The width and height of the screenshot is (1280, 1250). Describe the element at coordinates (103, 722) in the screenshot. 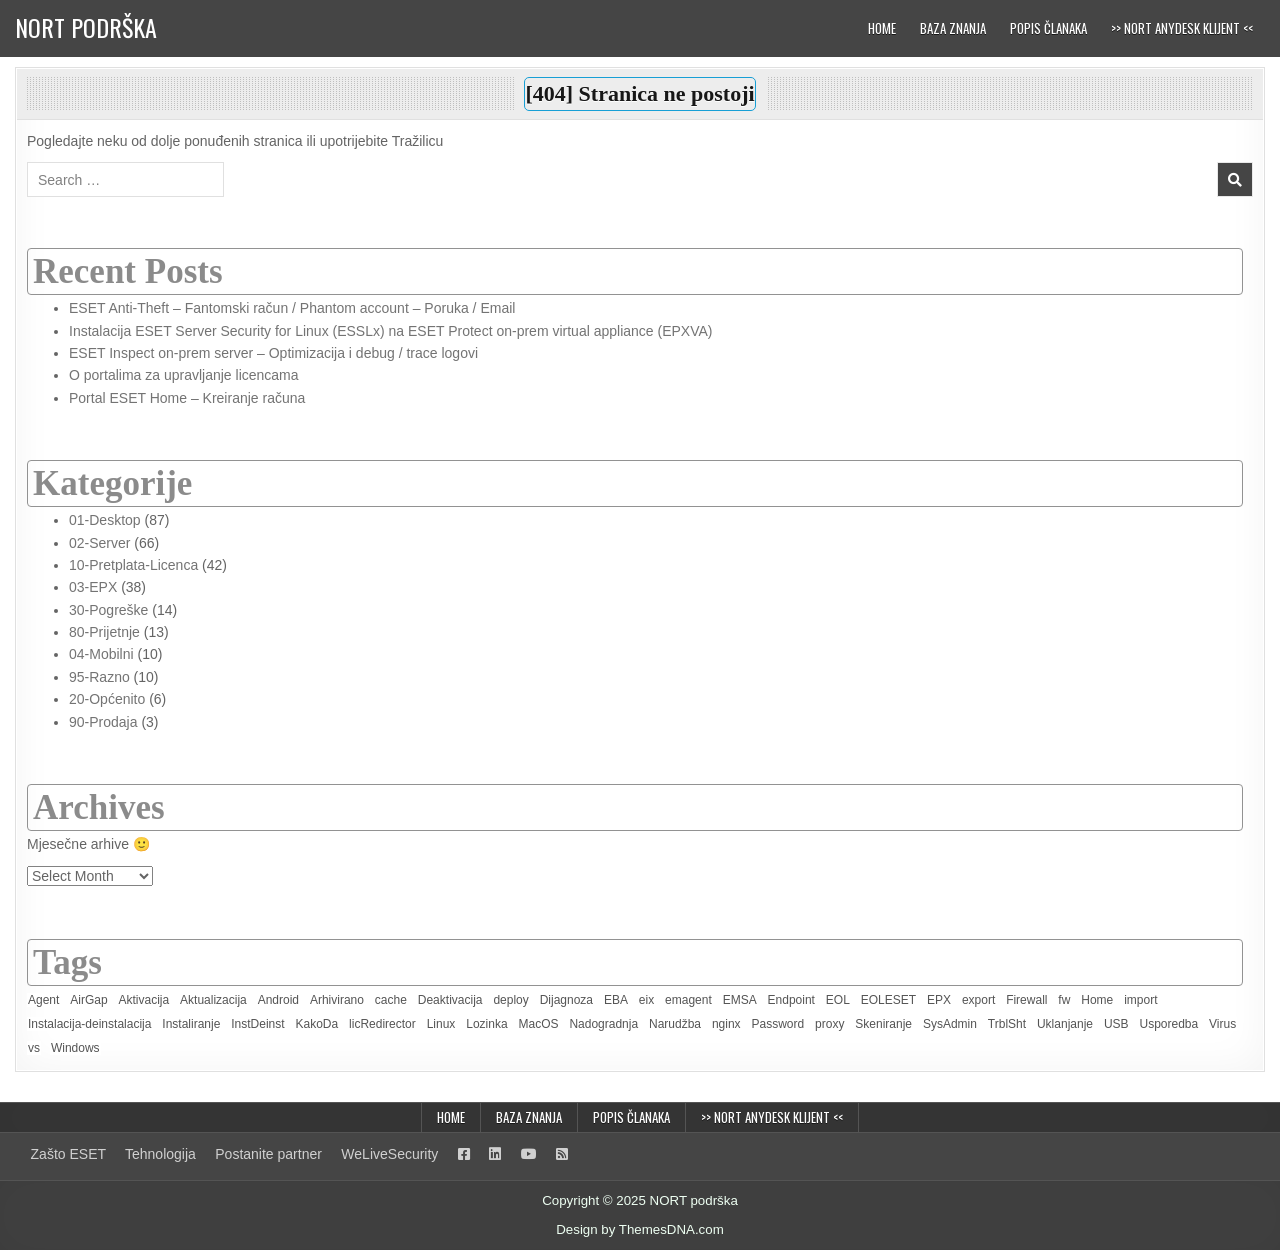

I see `90-Prodaja` at that location.